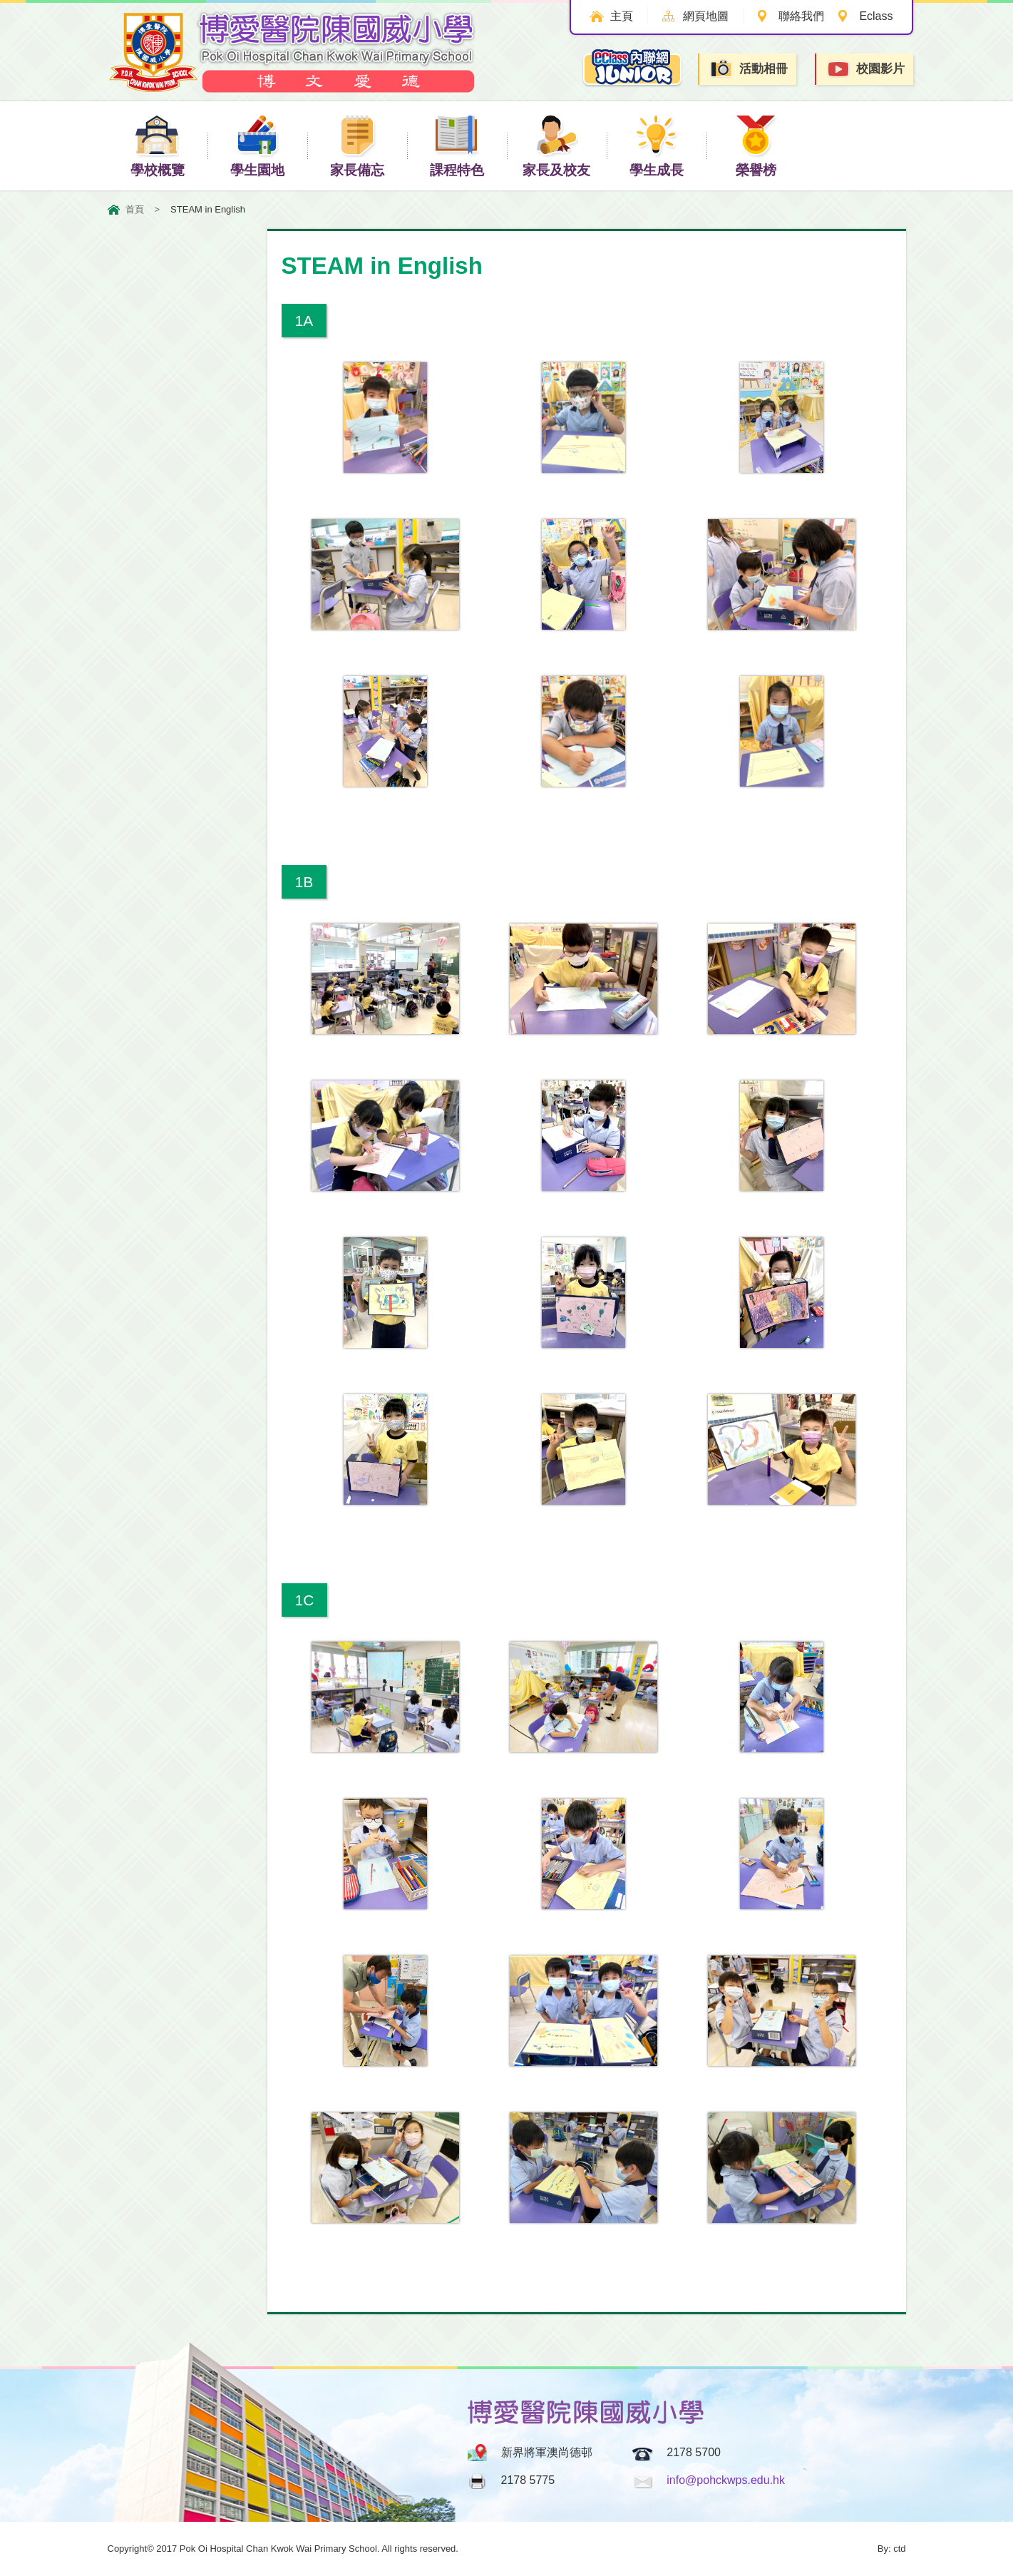 Image resolution: width=1013 pixels, height=2576 pixels. What do you see at coordinates (134, 209) in the screenshot?
I see `首頁` at bounding box center [134, 209].